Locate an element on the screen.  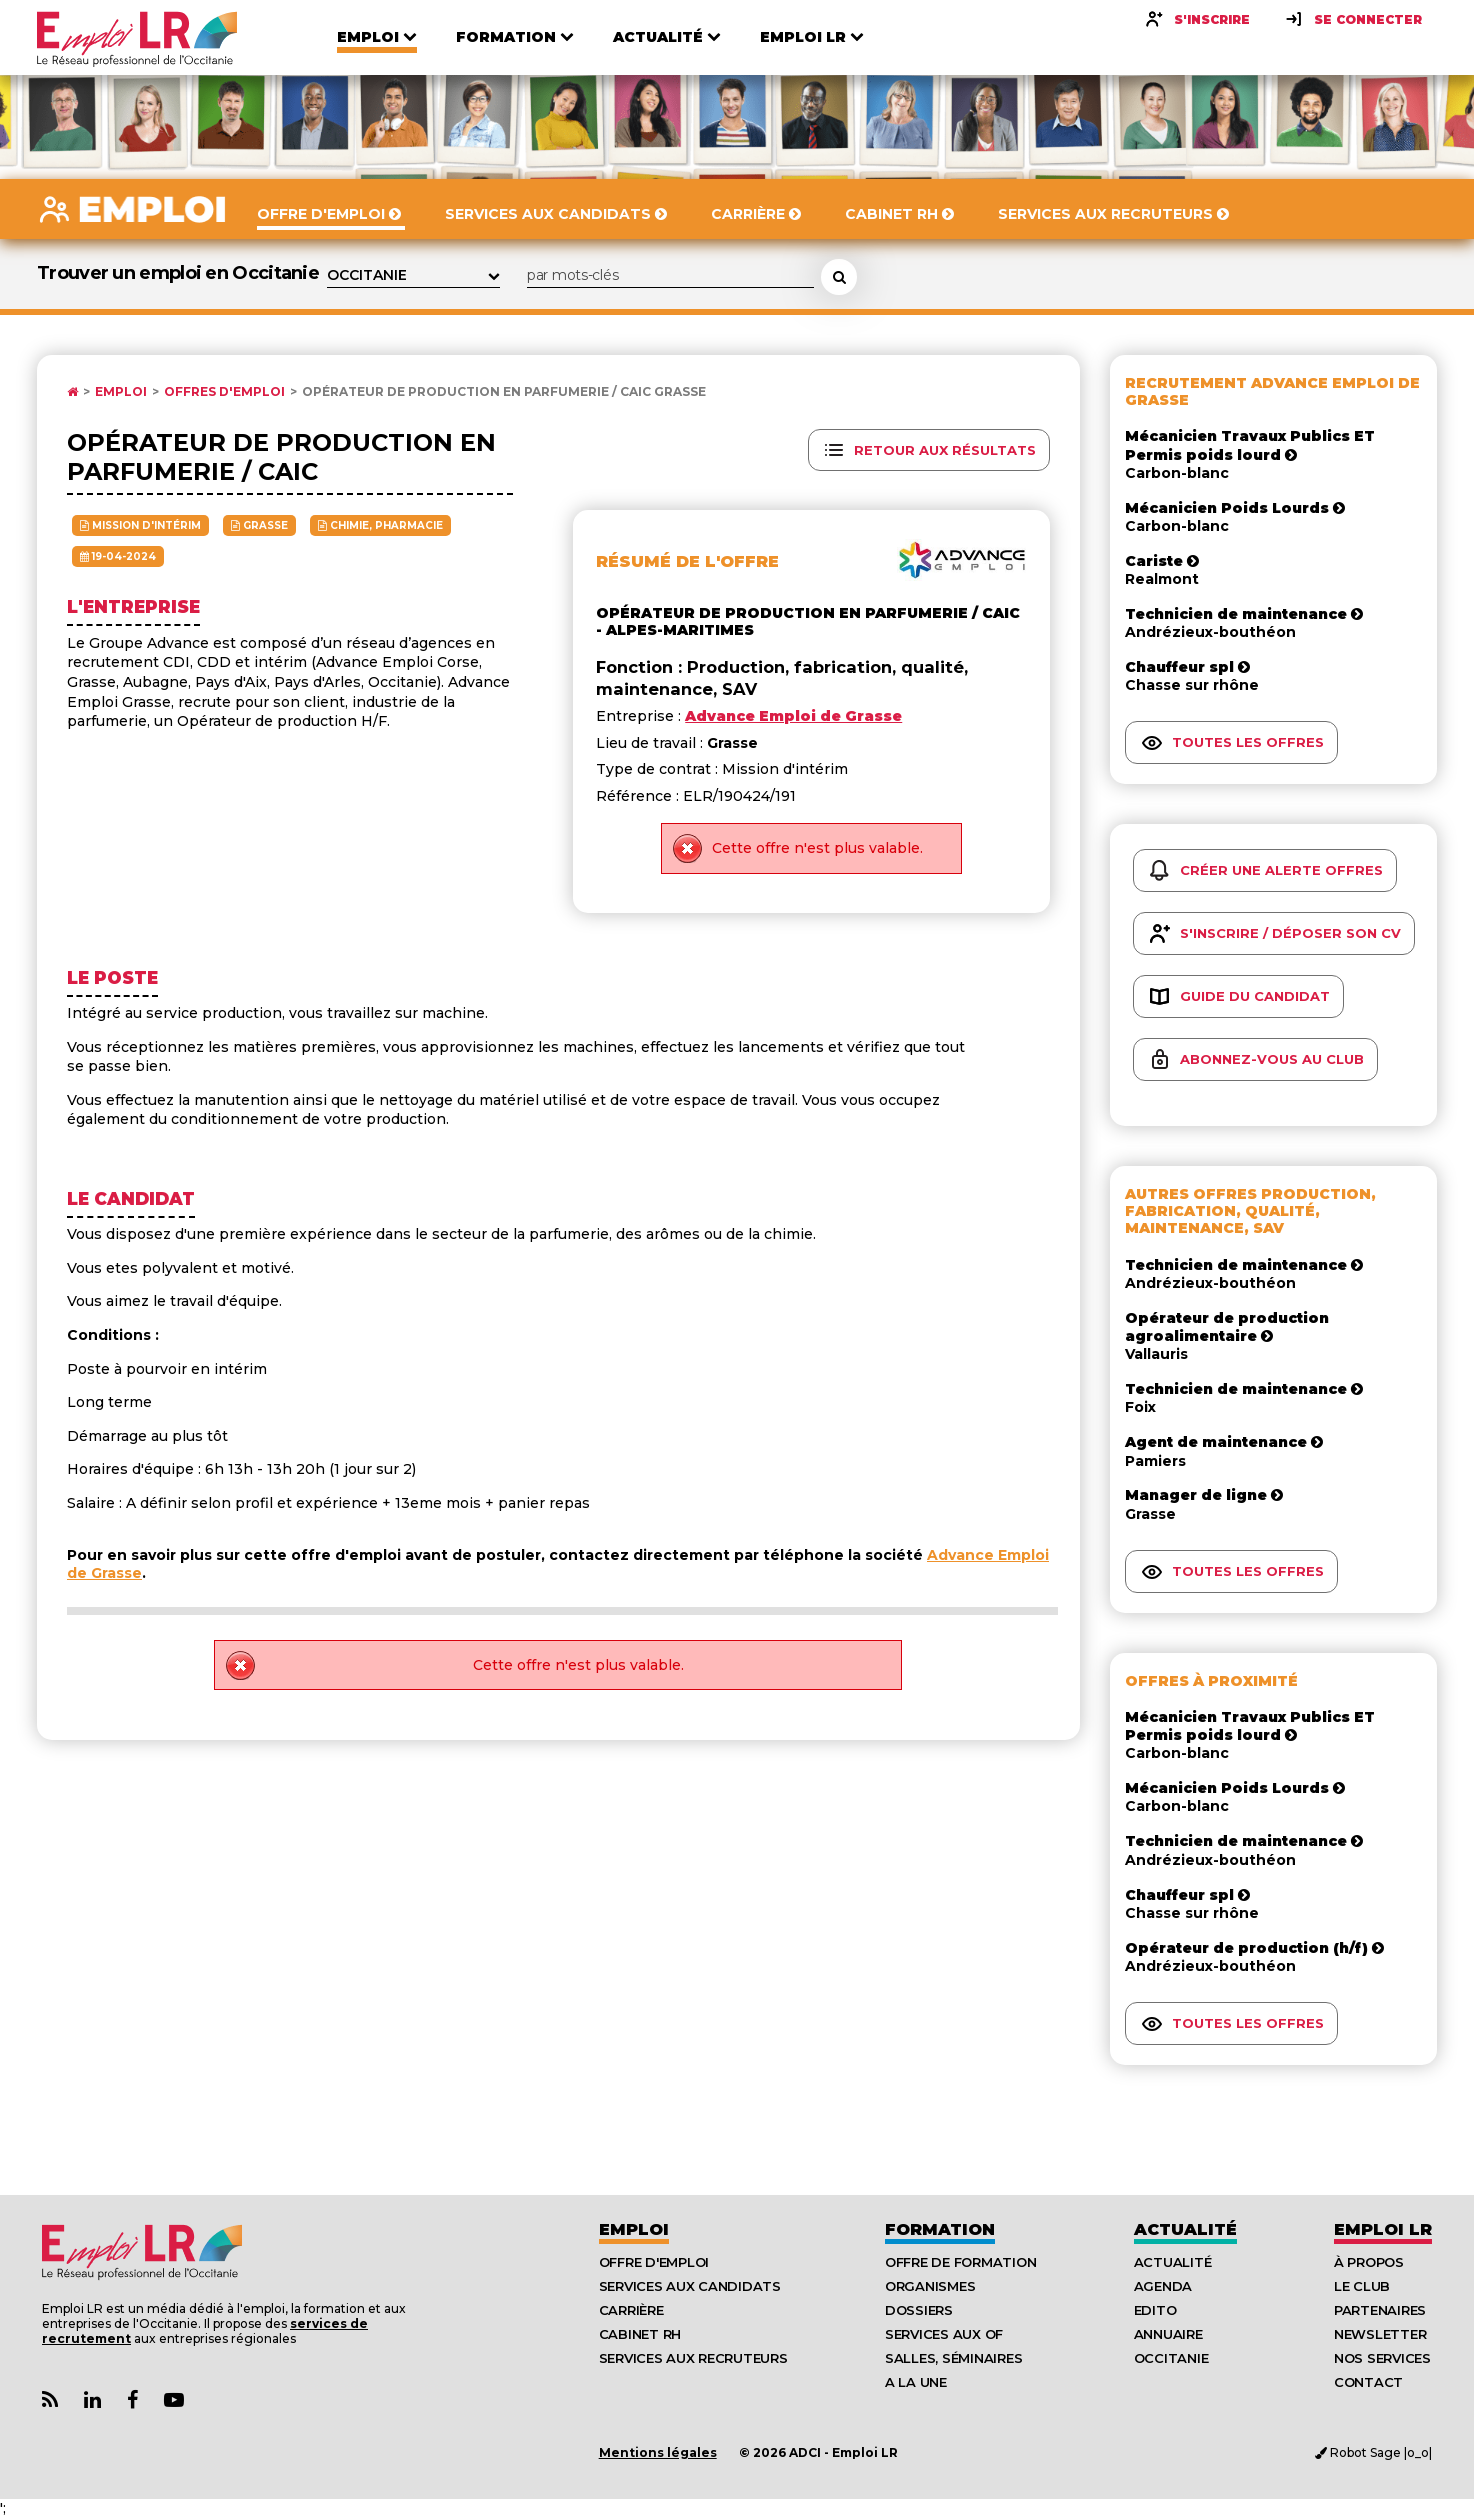
Services aux recruteurs is located at coordinates (693, 2358).